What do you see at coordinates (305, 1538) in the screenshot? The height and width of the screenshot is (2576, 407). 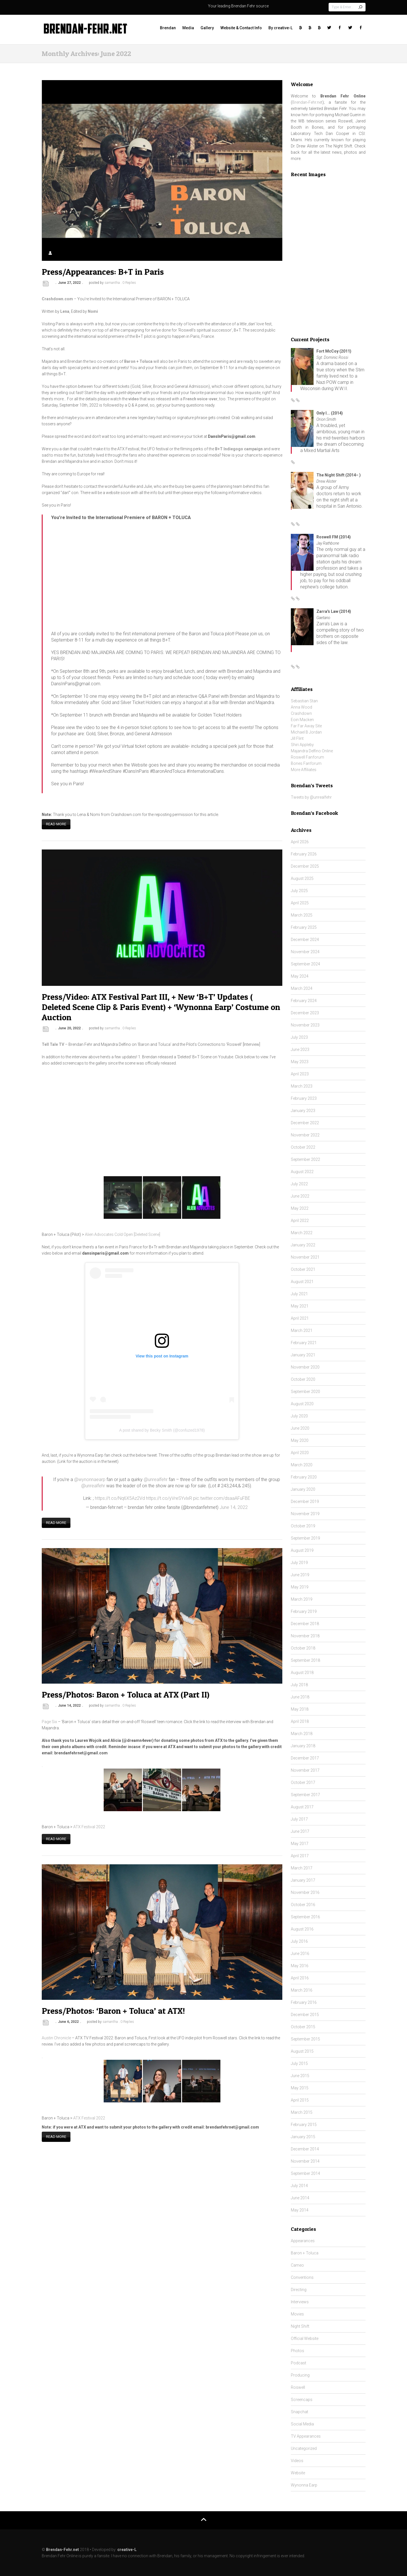 I see `September 2019` at bounding box center [305, 1538].